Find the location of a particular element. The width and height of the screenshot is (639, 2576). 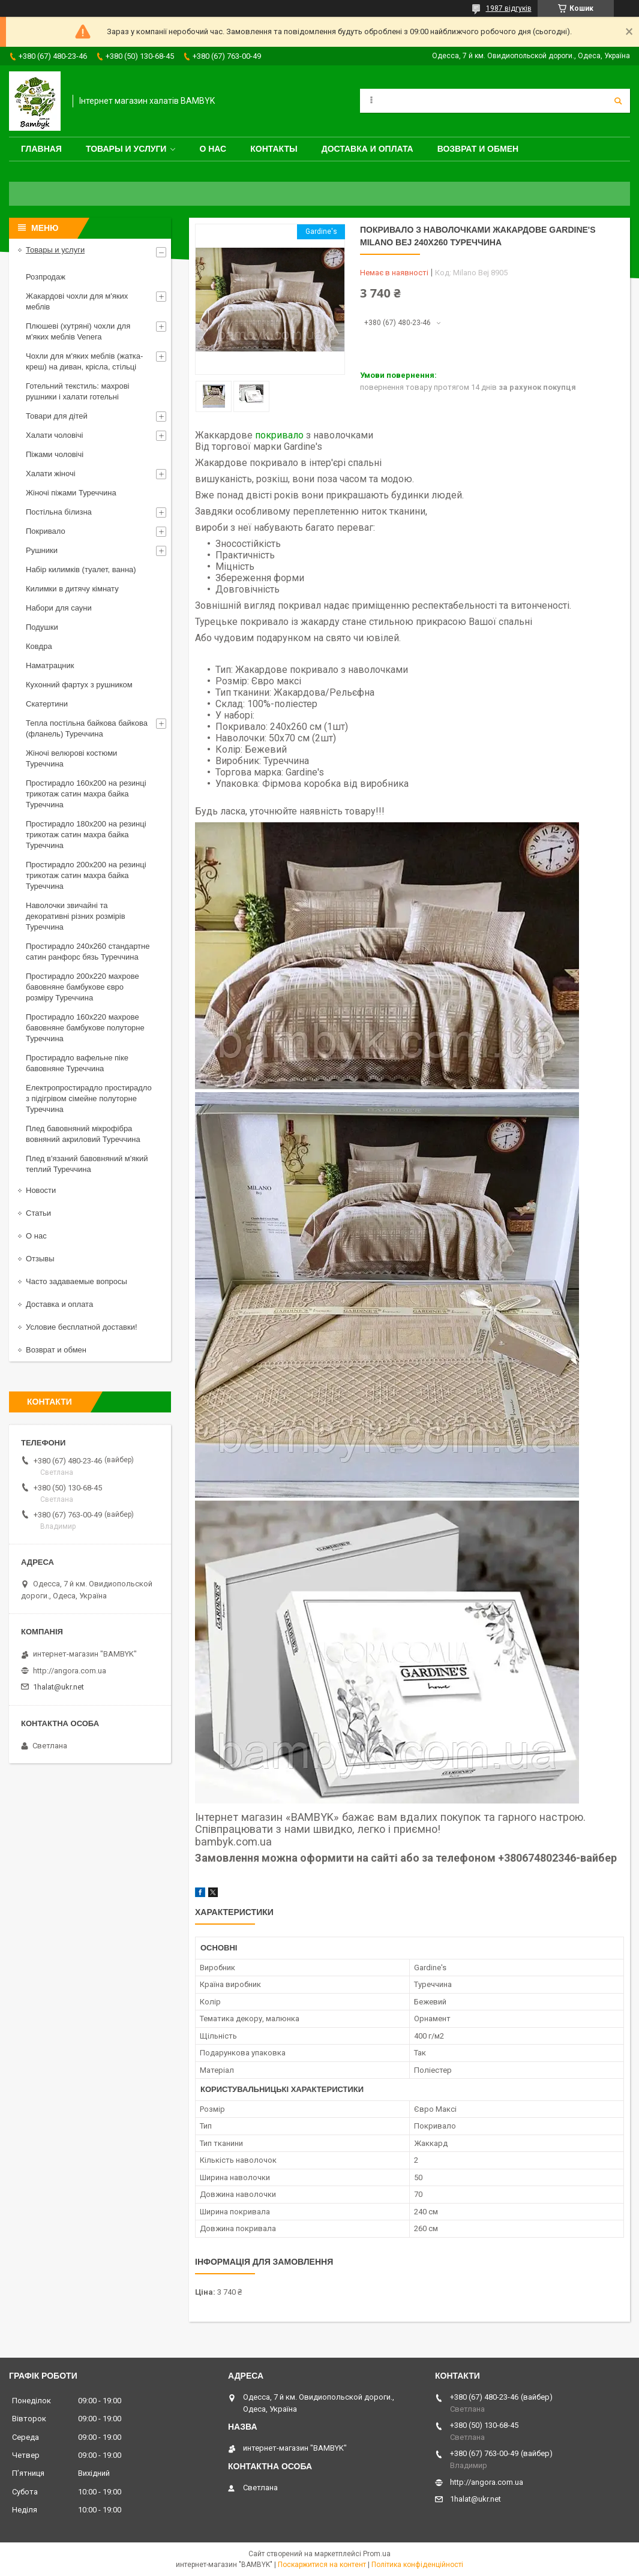

Набори для сауни is located at coordinates (59, 607).